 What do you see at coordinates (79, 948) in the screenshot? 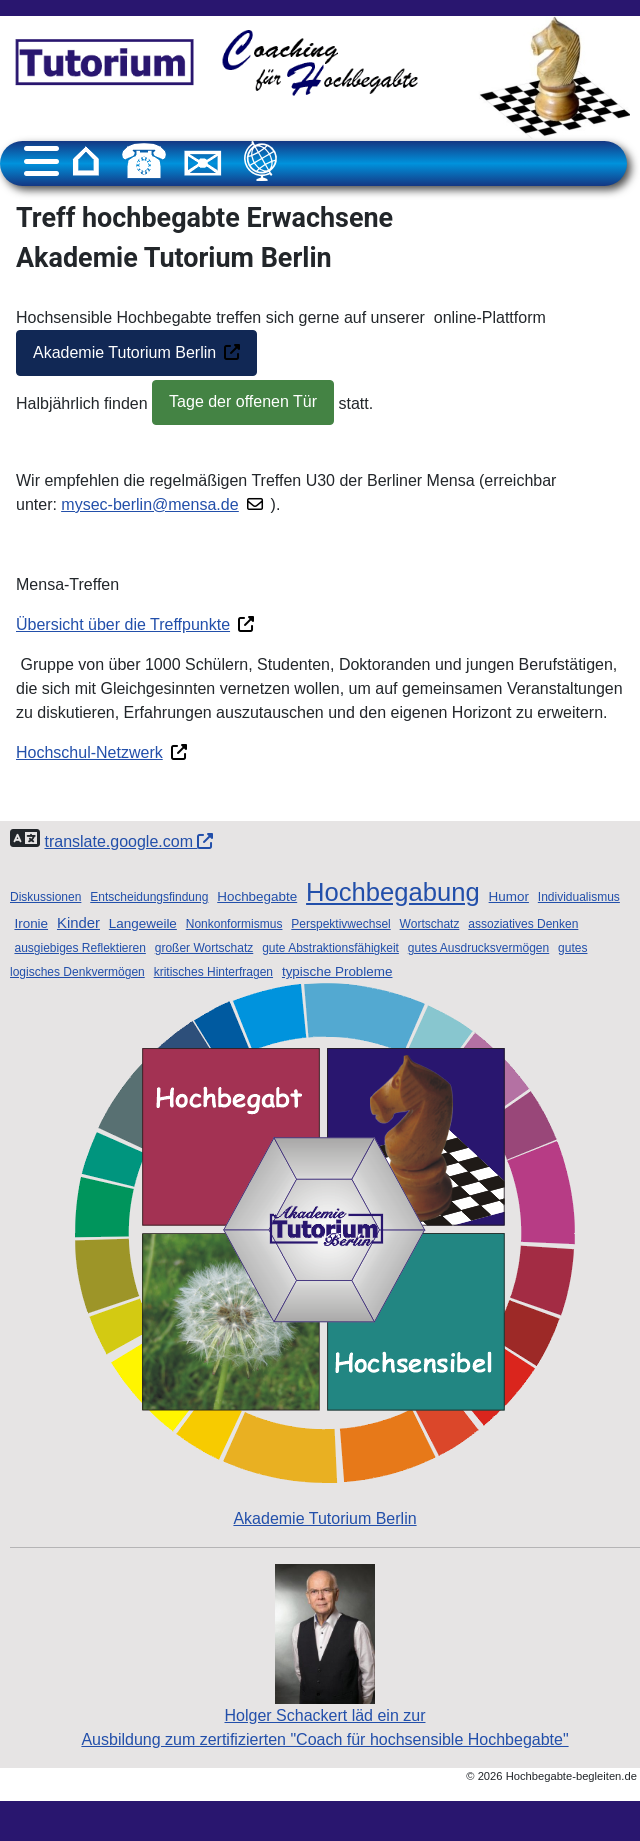
I see `ausgiebiges Reflektieren` at bounding box center [79, 948].